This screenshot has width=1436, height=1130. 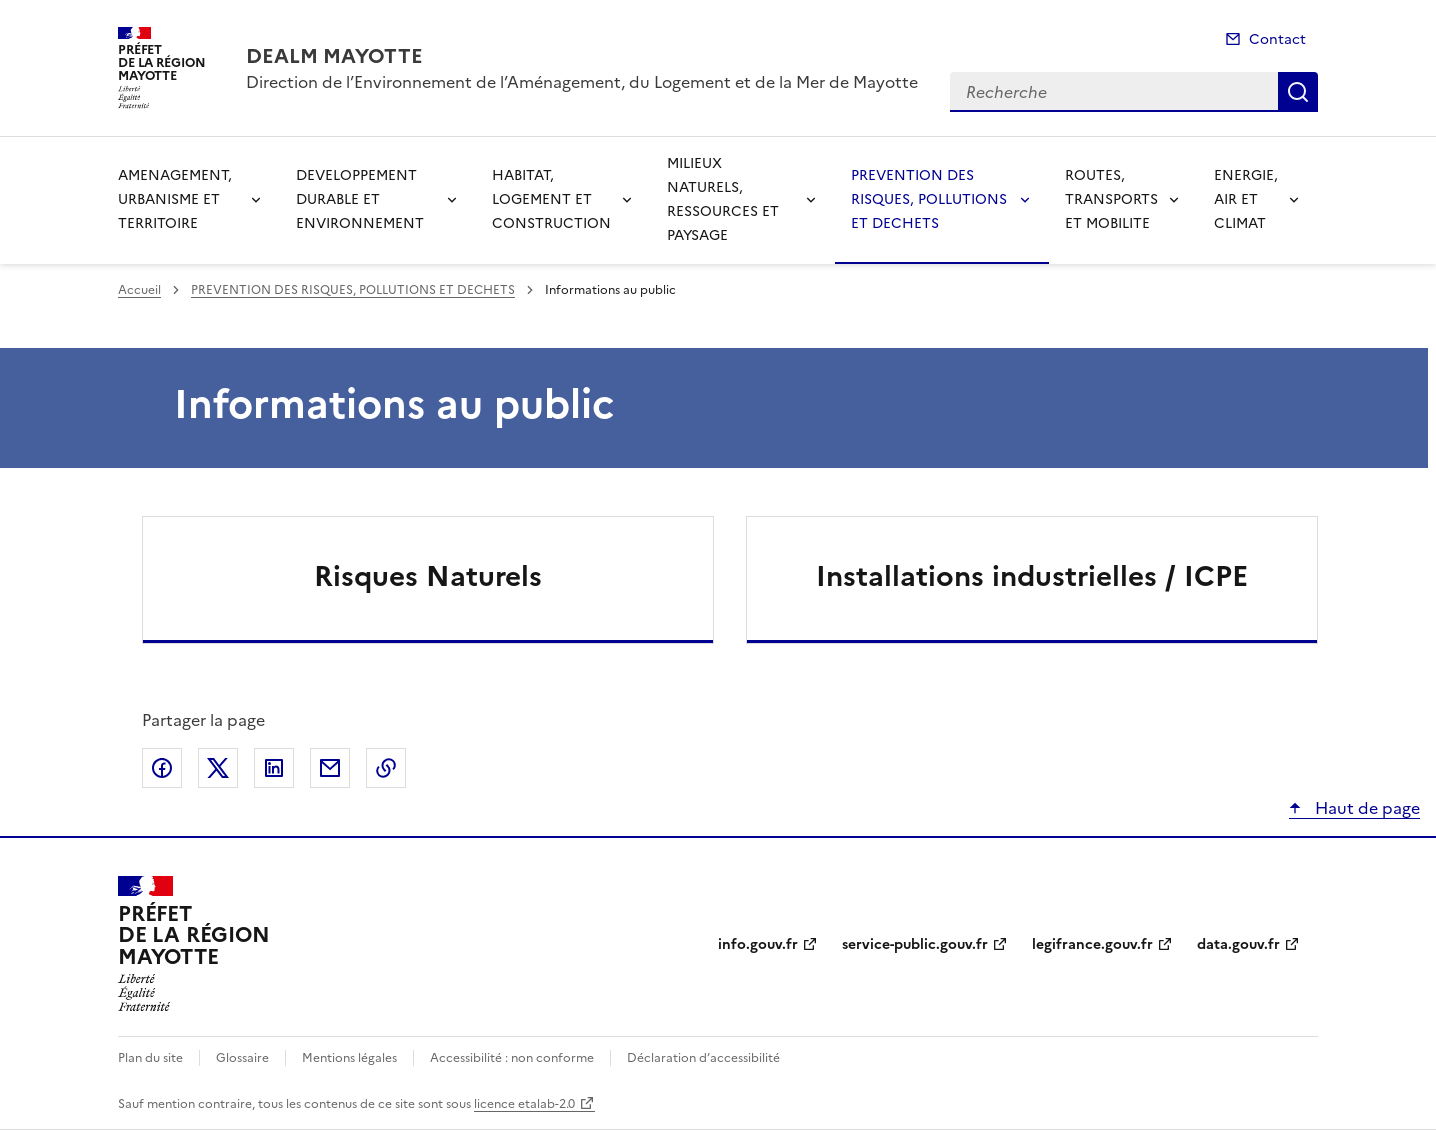 What do you see at coordinates (242, 1058) in the screenshot?
I see `Glossaire` at bounding box center [242, 1058].